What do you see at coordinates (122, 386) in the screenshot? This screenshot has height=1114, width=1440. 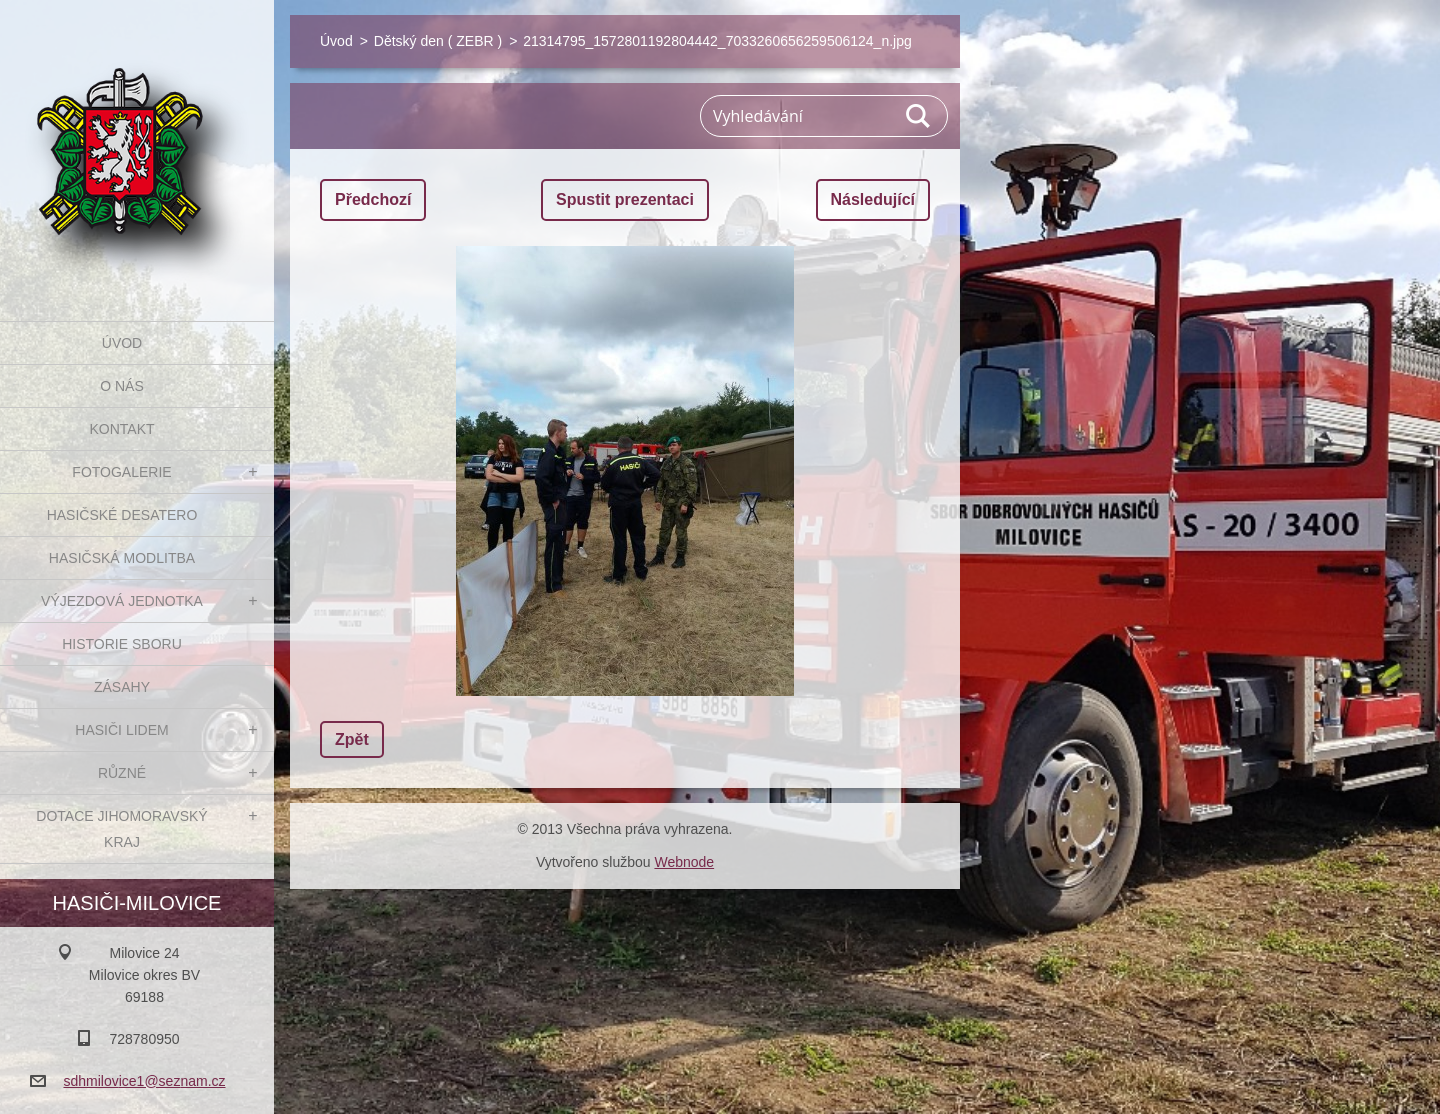 I see `O nás` at bounding box center [122, 386].